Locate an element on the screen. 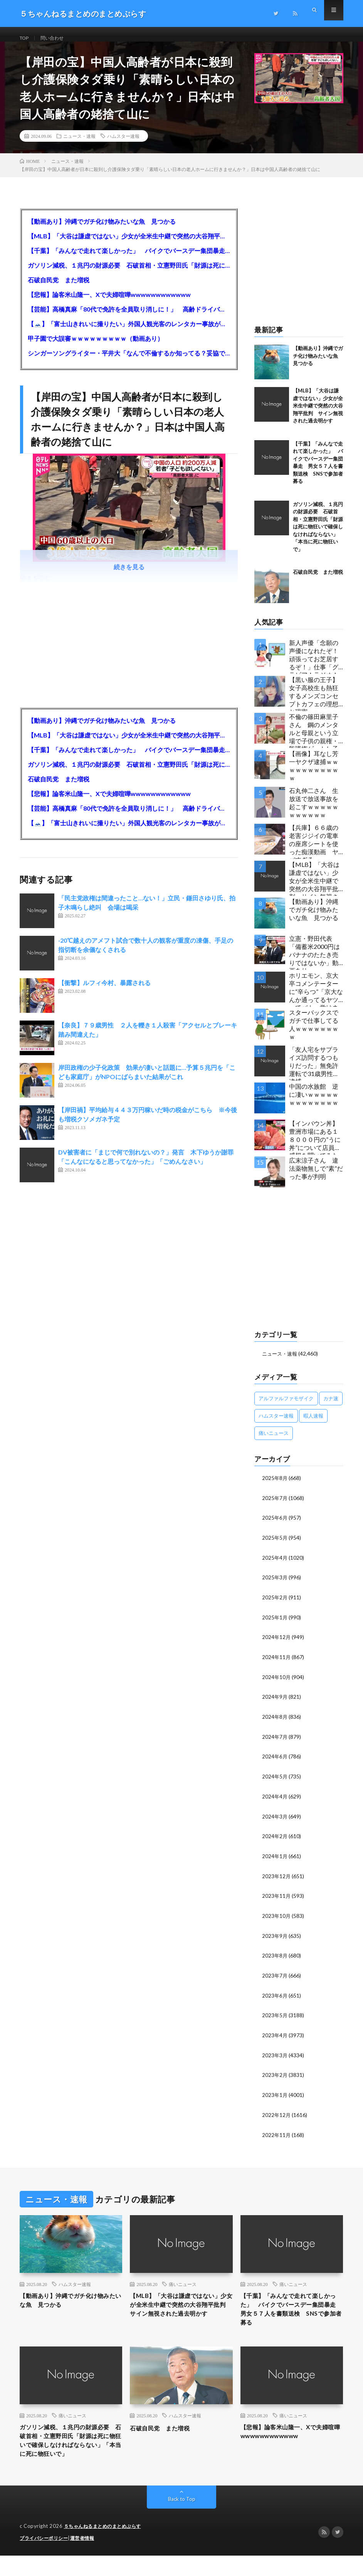 The width and height of the screenshot is (363, 2576). 【インバウン丼】豊洲市場にある１８０００円の”うに丼”について店員に感想を聞いてみた結果 is located at coordinates (315, 1145).